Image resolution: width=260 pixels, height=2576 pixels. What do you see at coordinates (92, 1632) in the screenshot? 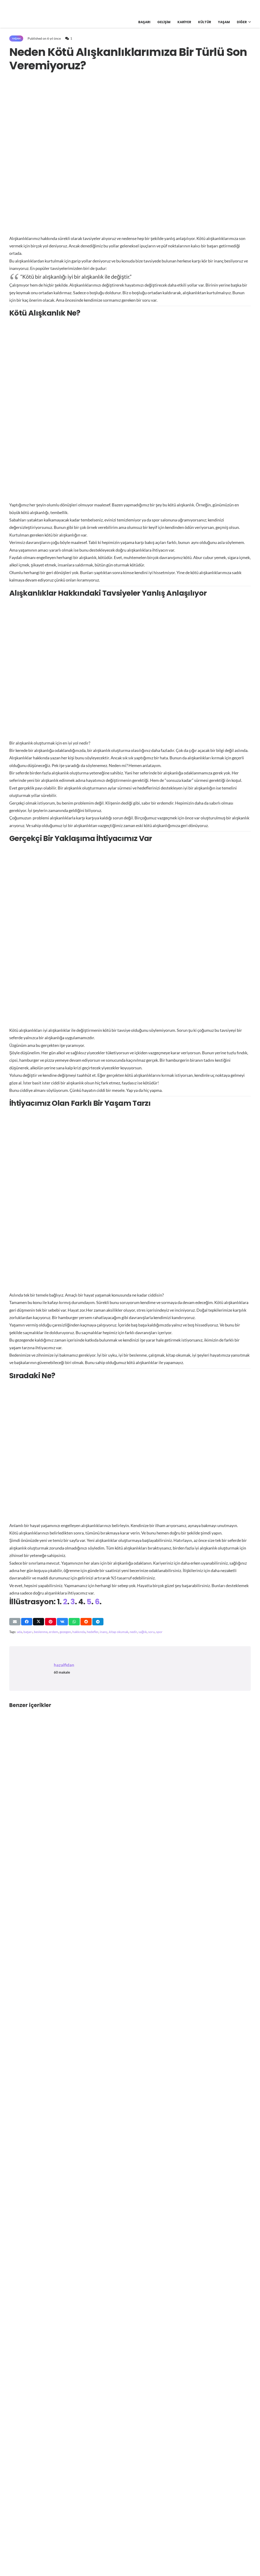
I see `hedefler` at bounding box center [92, 1632].